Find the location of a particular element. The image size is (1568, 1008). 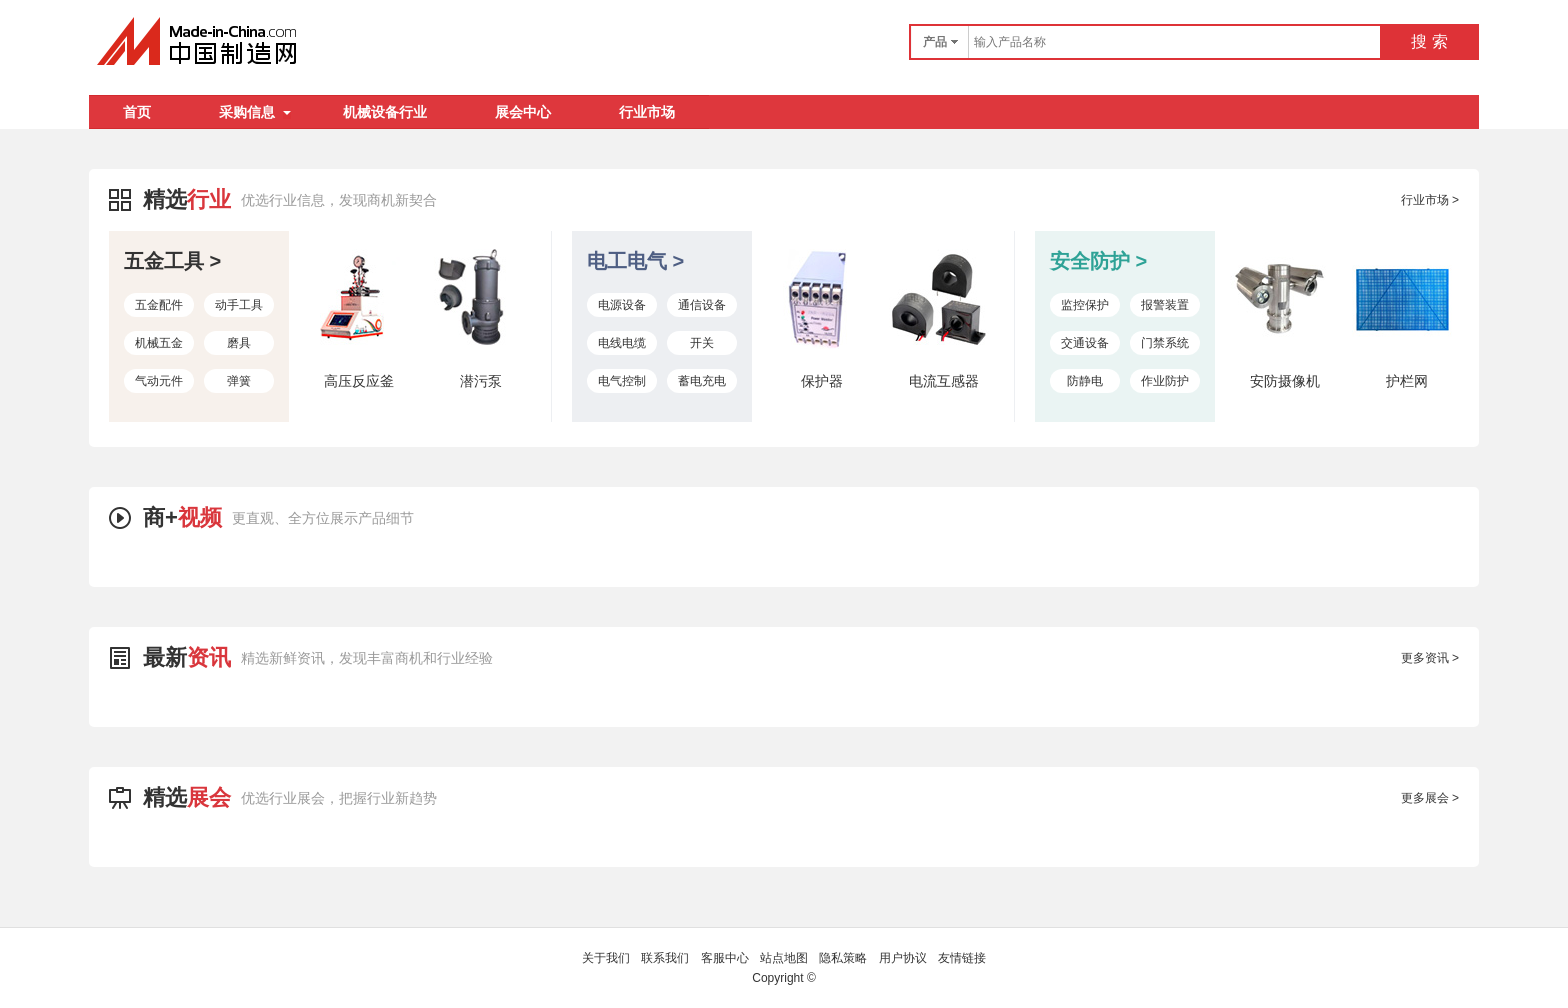

动手工具 is located at coordinates (239, 305).